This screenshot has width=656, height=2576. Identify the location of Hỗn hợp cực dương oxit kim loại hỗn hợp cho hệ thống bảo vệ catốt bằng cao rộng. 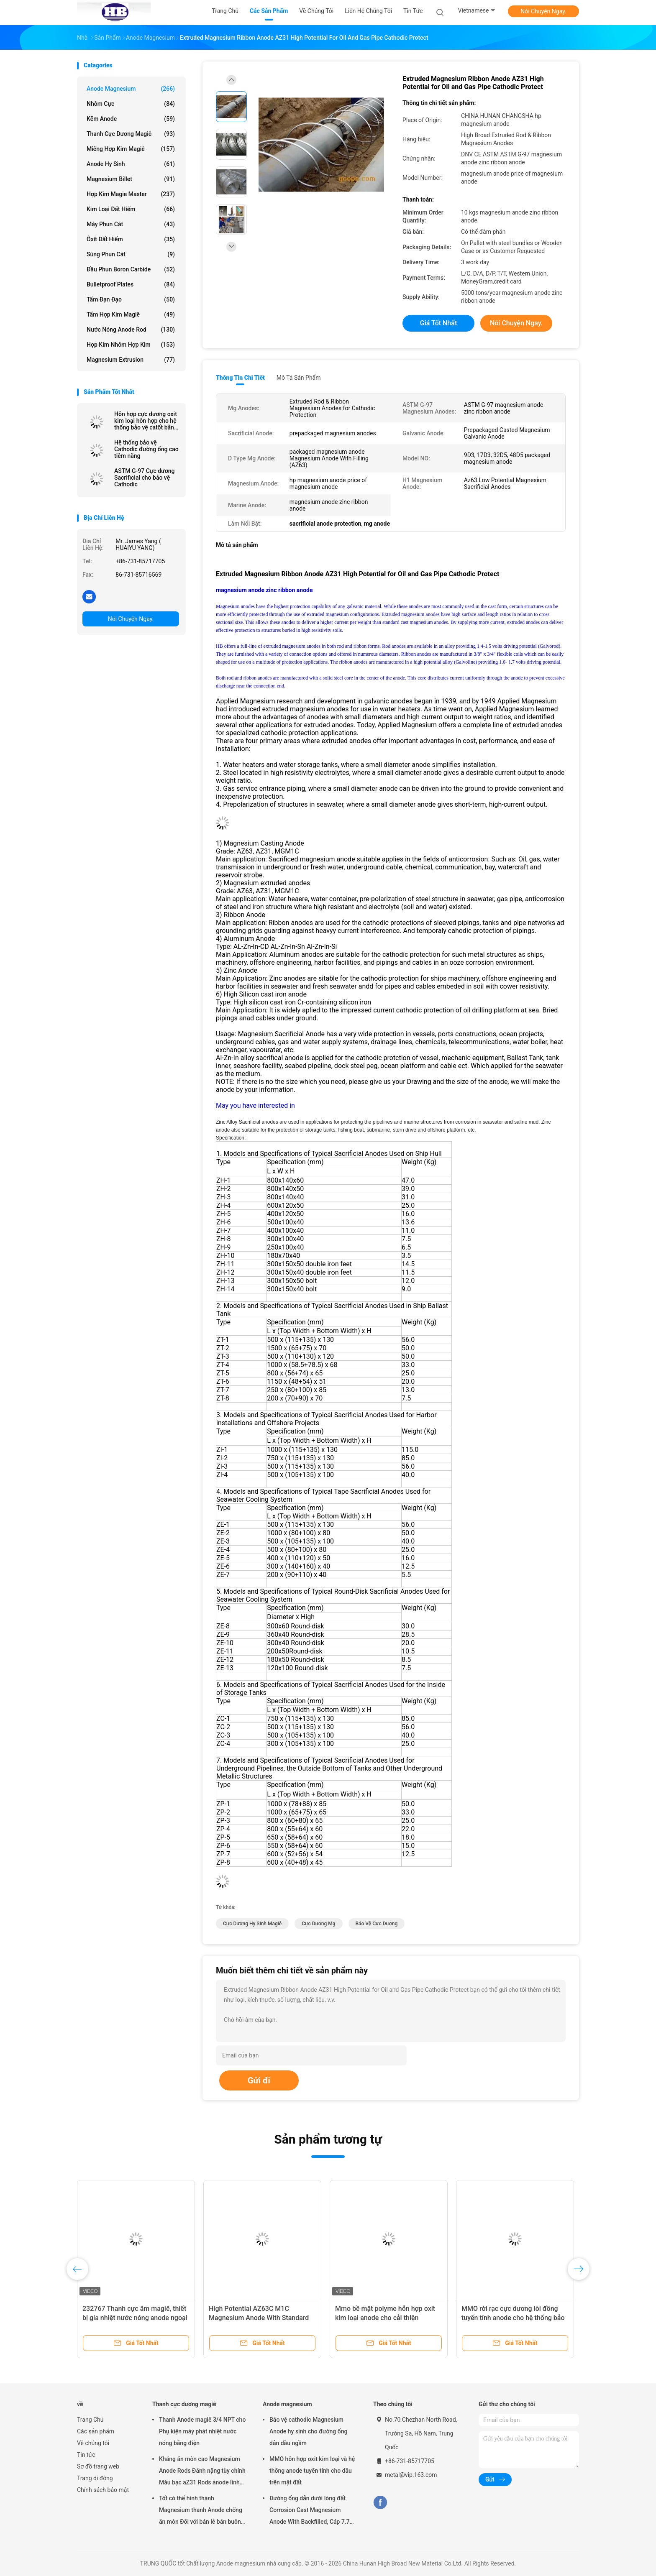
(145, 421).